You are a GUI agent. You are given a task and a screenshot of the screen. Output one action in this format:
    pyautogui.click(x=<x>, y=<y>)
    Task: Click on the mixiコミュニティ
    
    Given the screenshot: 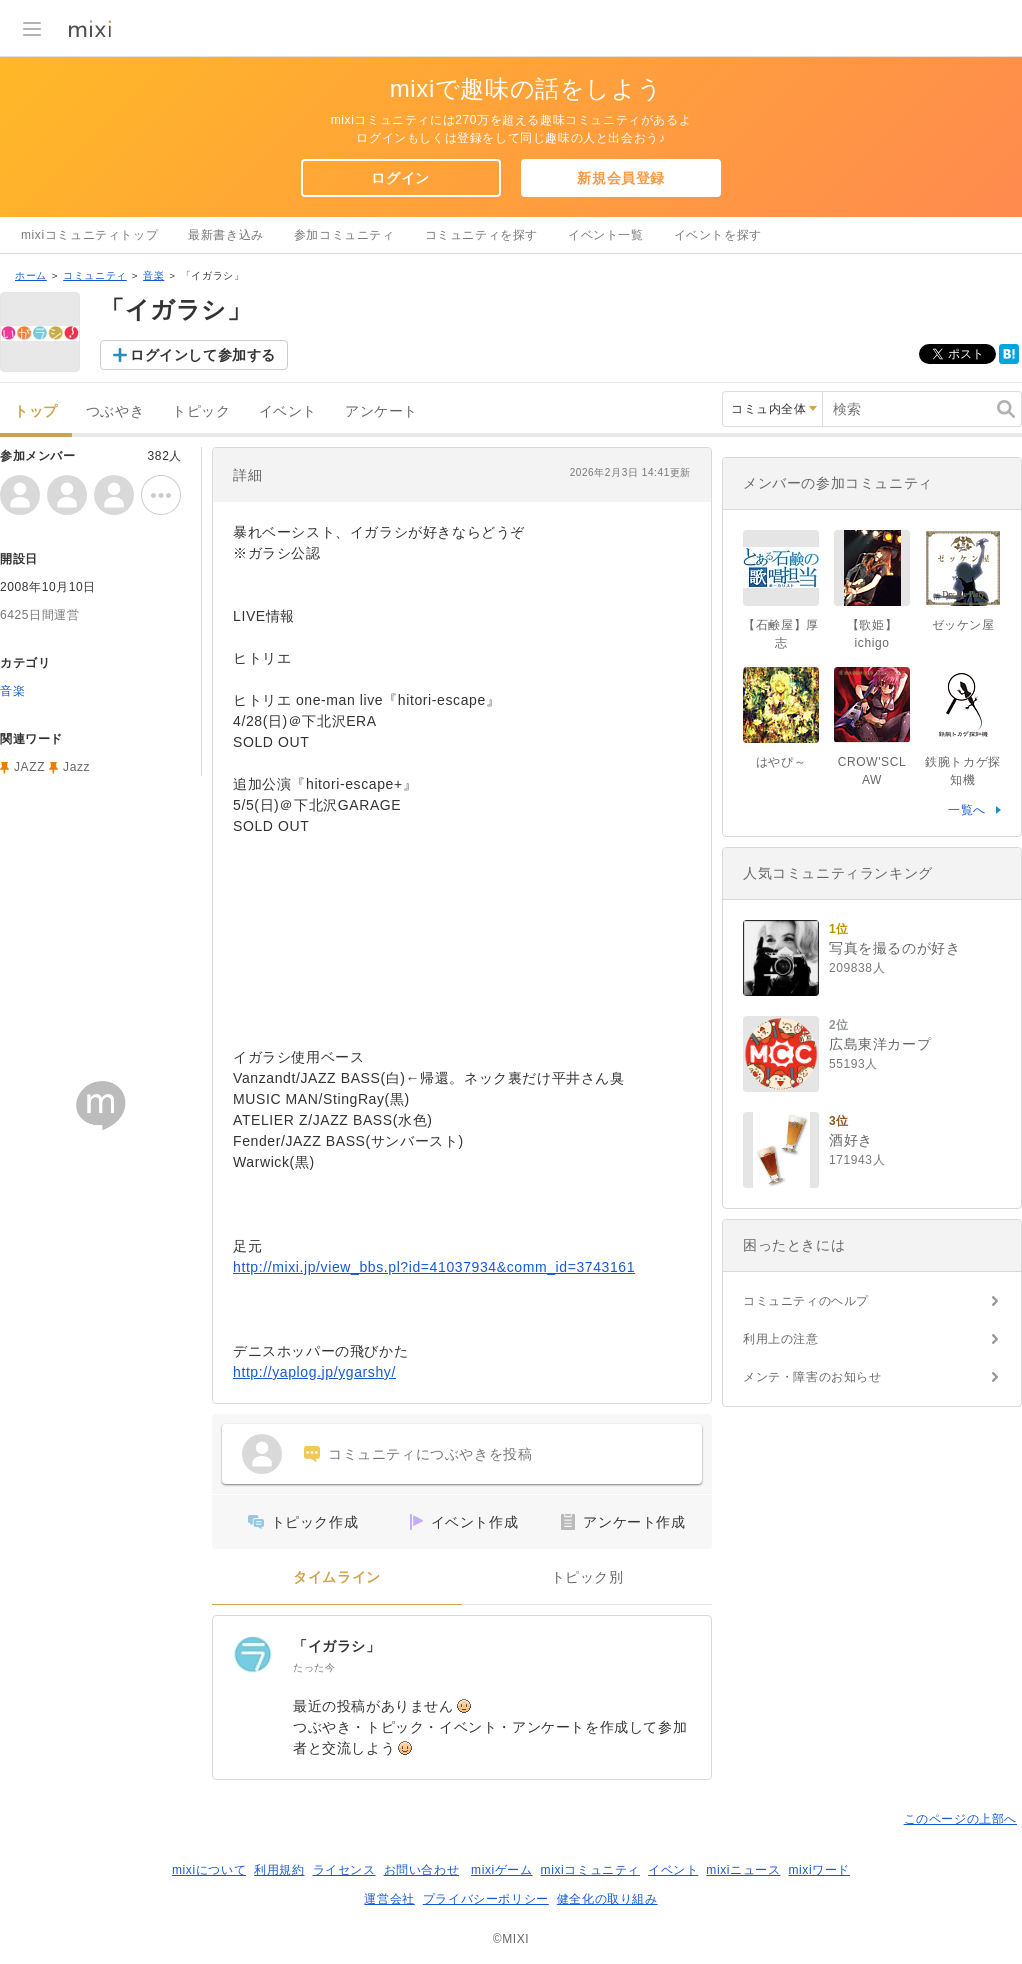 What is the action you would take?
    pyautogui.click(x=590, y=1870)
    